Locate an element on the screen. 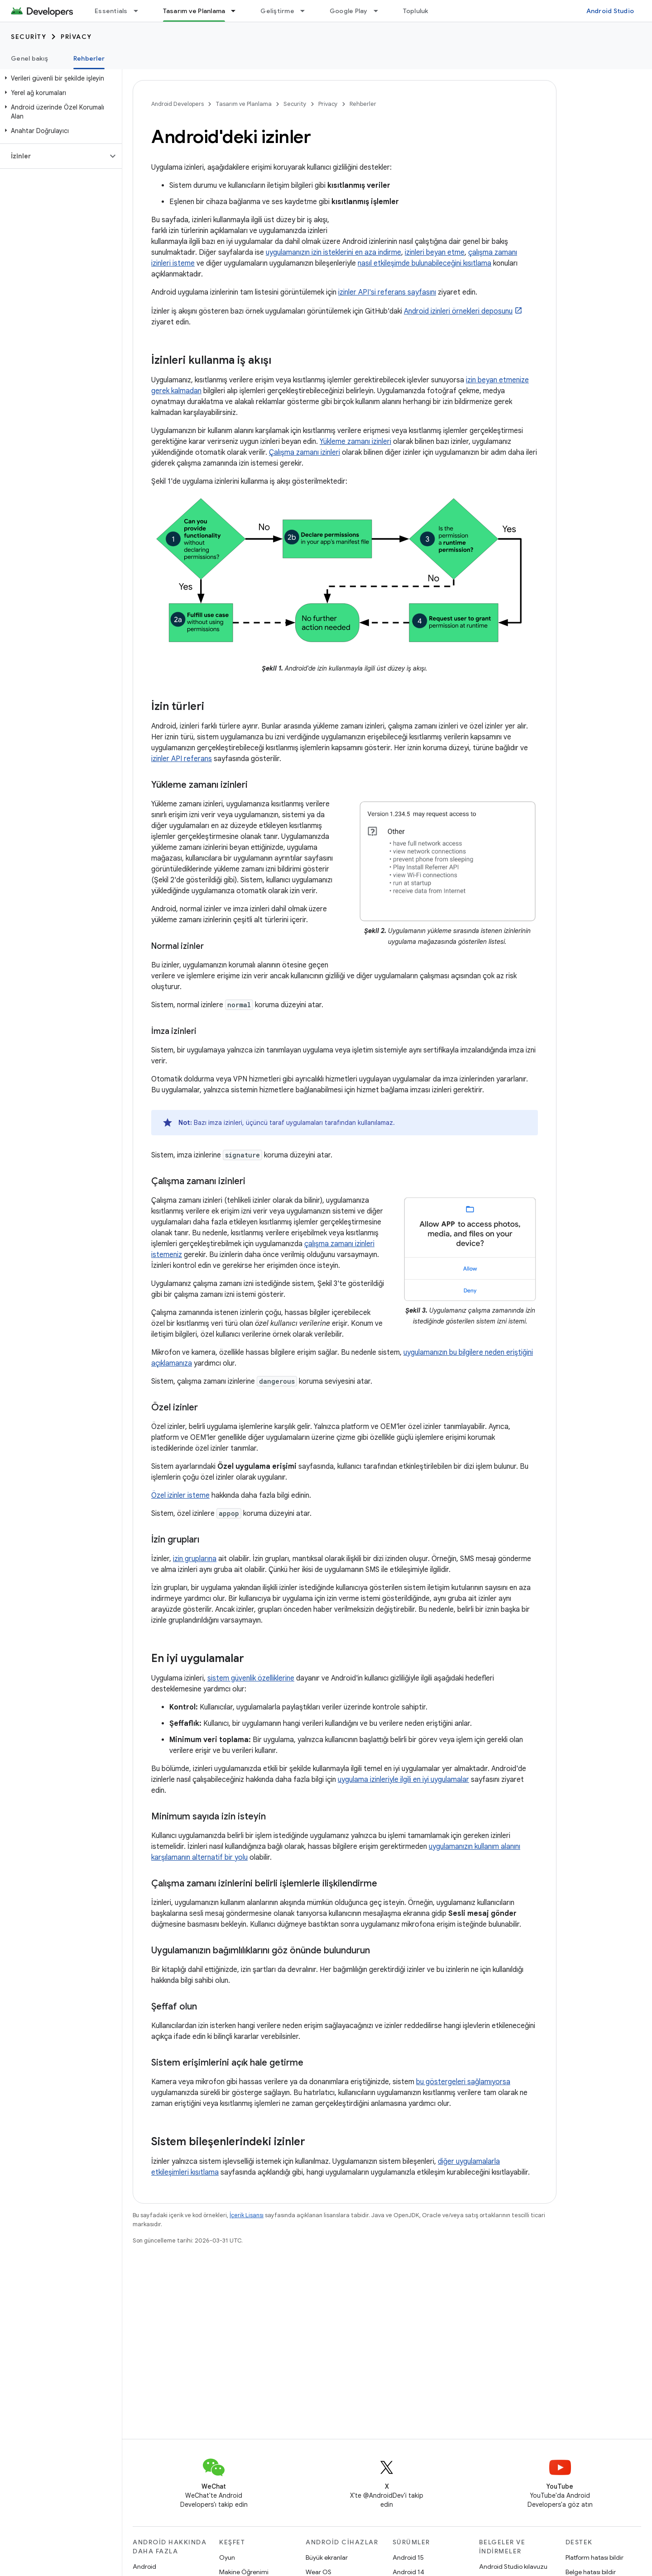 Image resolution: width=652 pixels, height=2576 pixels. [İlgili açılır menüsü: Essentials] is located at coordinates (140, 11).